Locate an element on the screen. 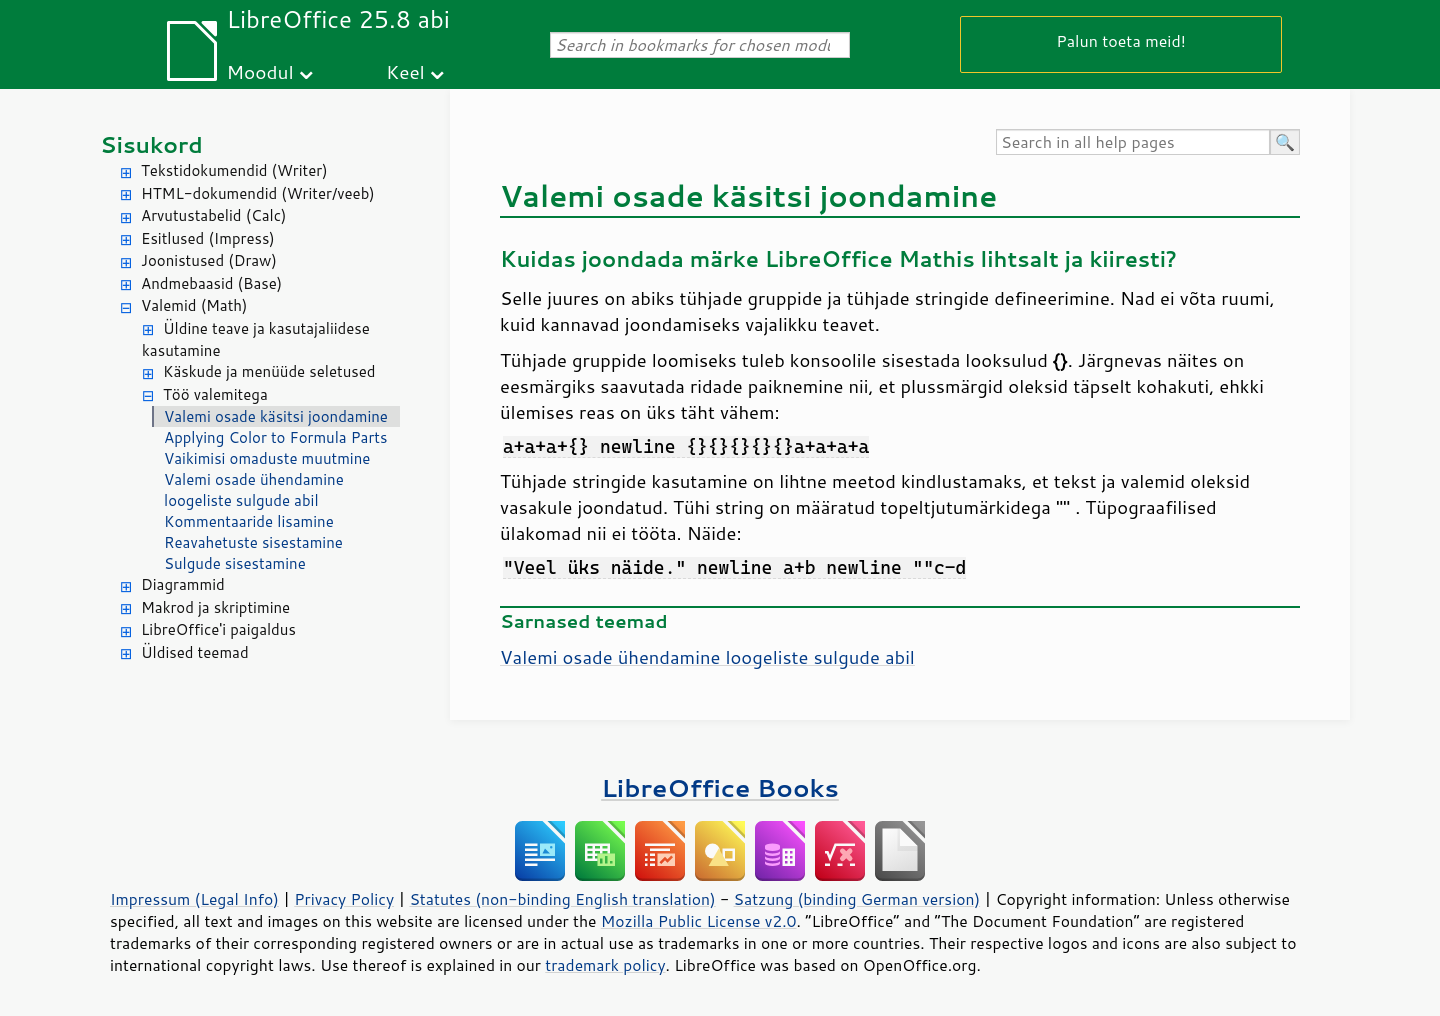  Käskude ja menüüde seletused is located at coordinates (269, 371).